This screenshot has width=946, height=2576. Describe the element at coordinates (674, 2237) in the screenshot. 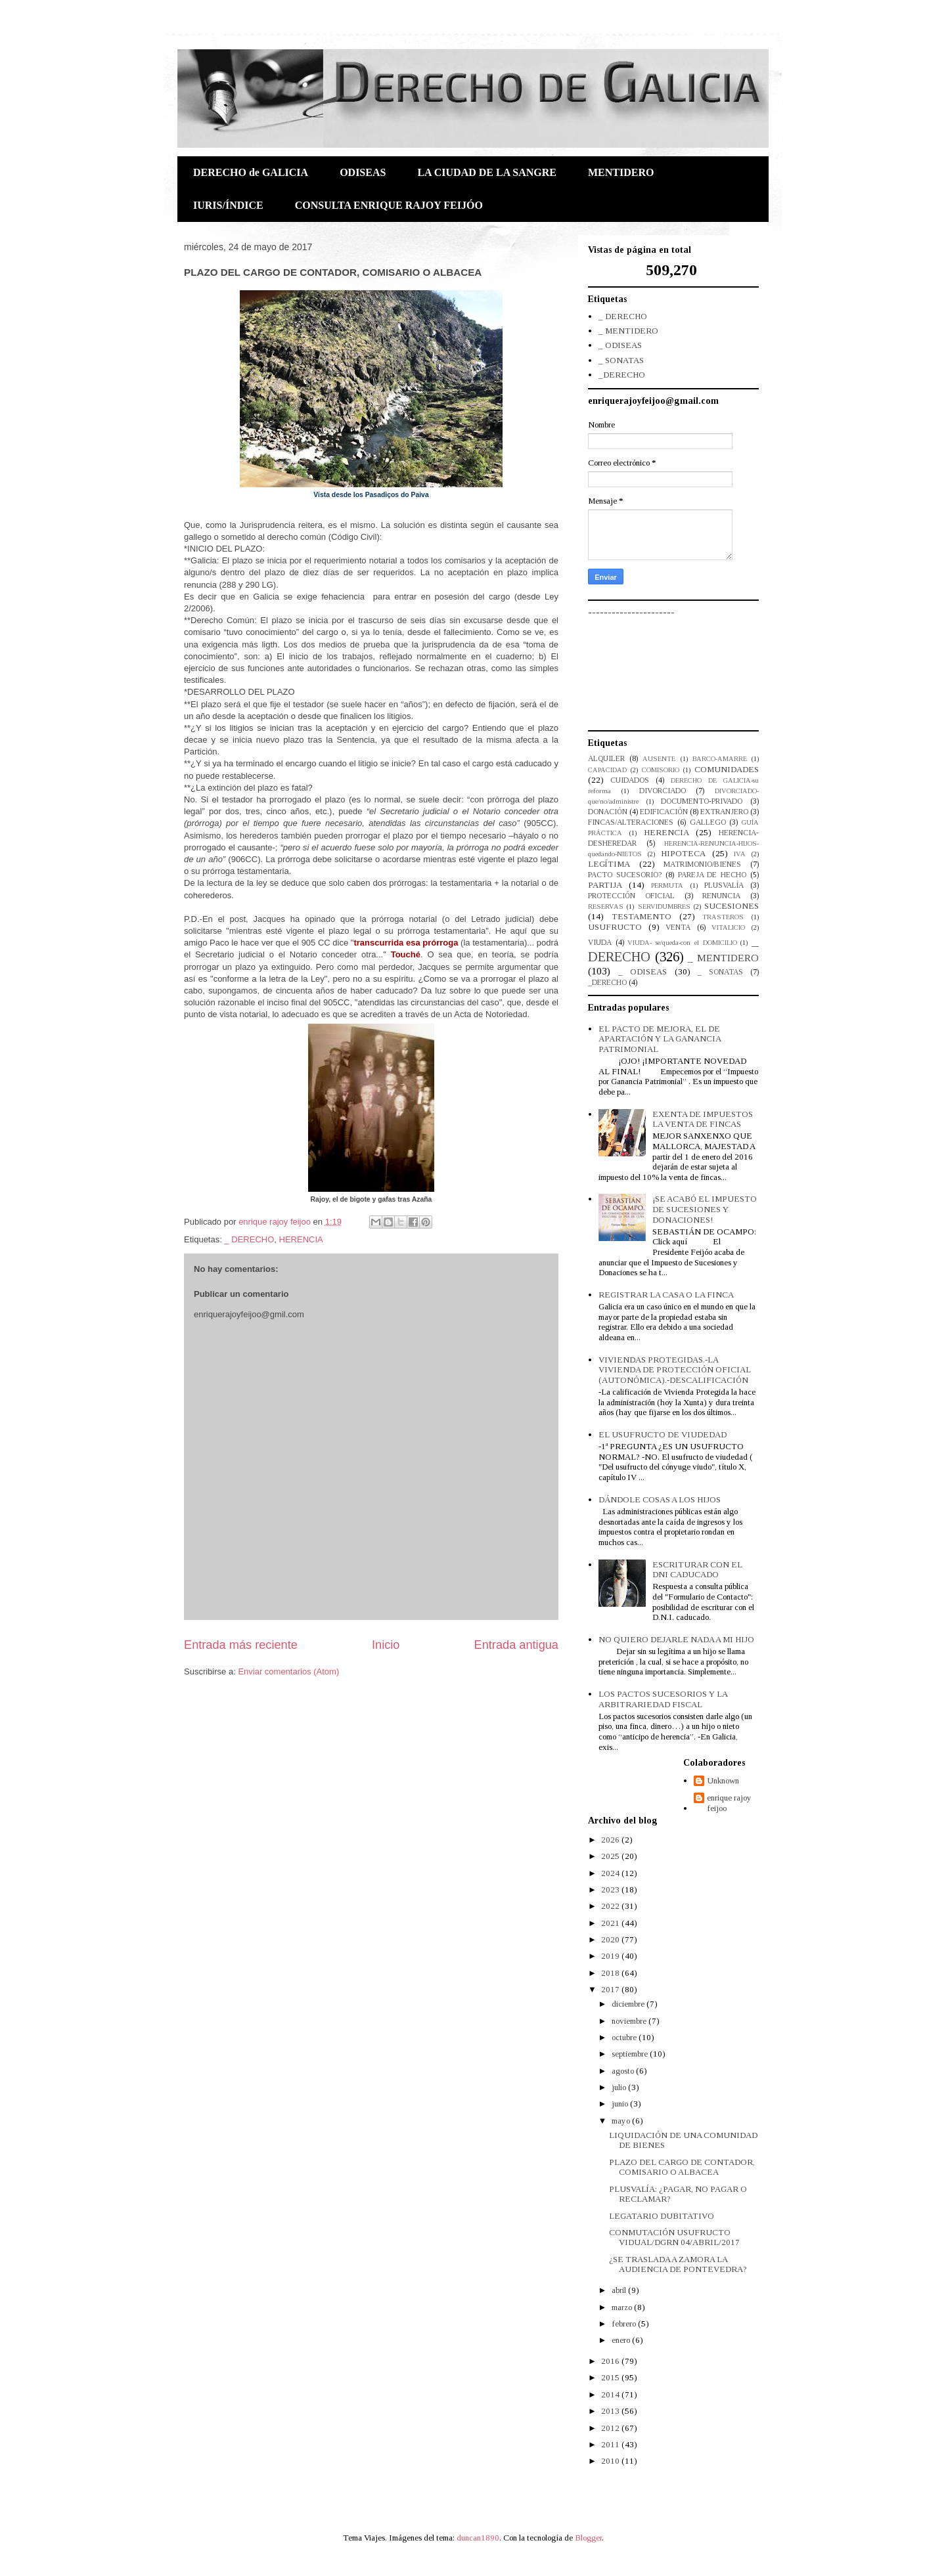

I see `CONMUTACIÓN USUFRUCTO VIDUAL/DGRN 04/ABRIL/2017` at that location.